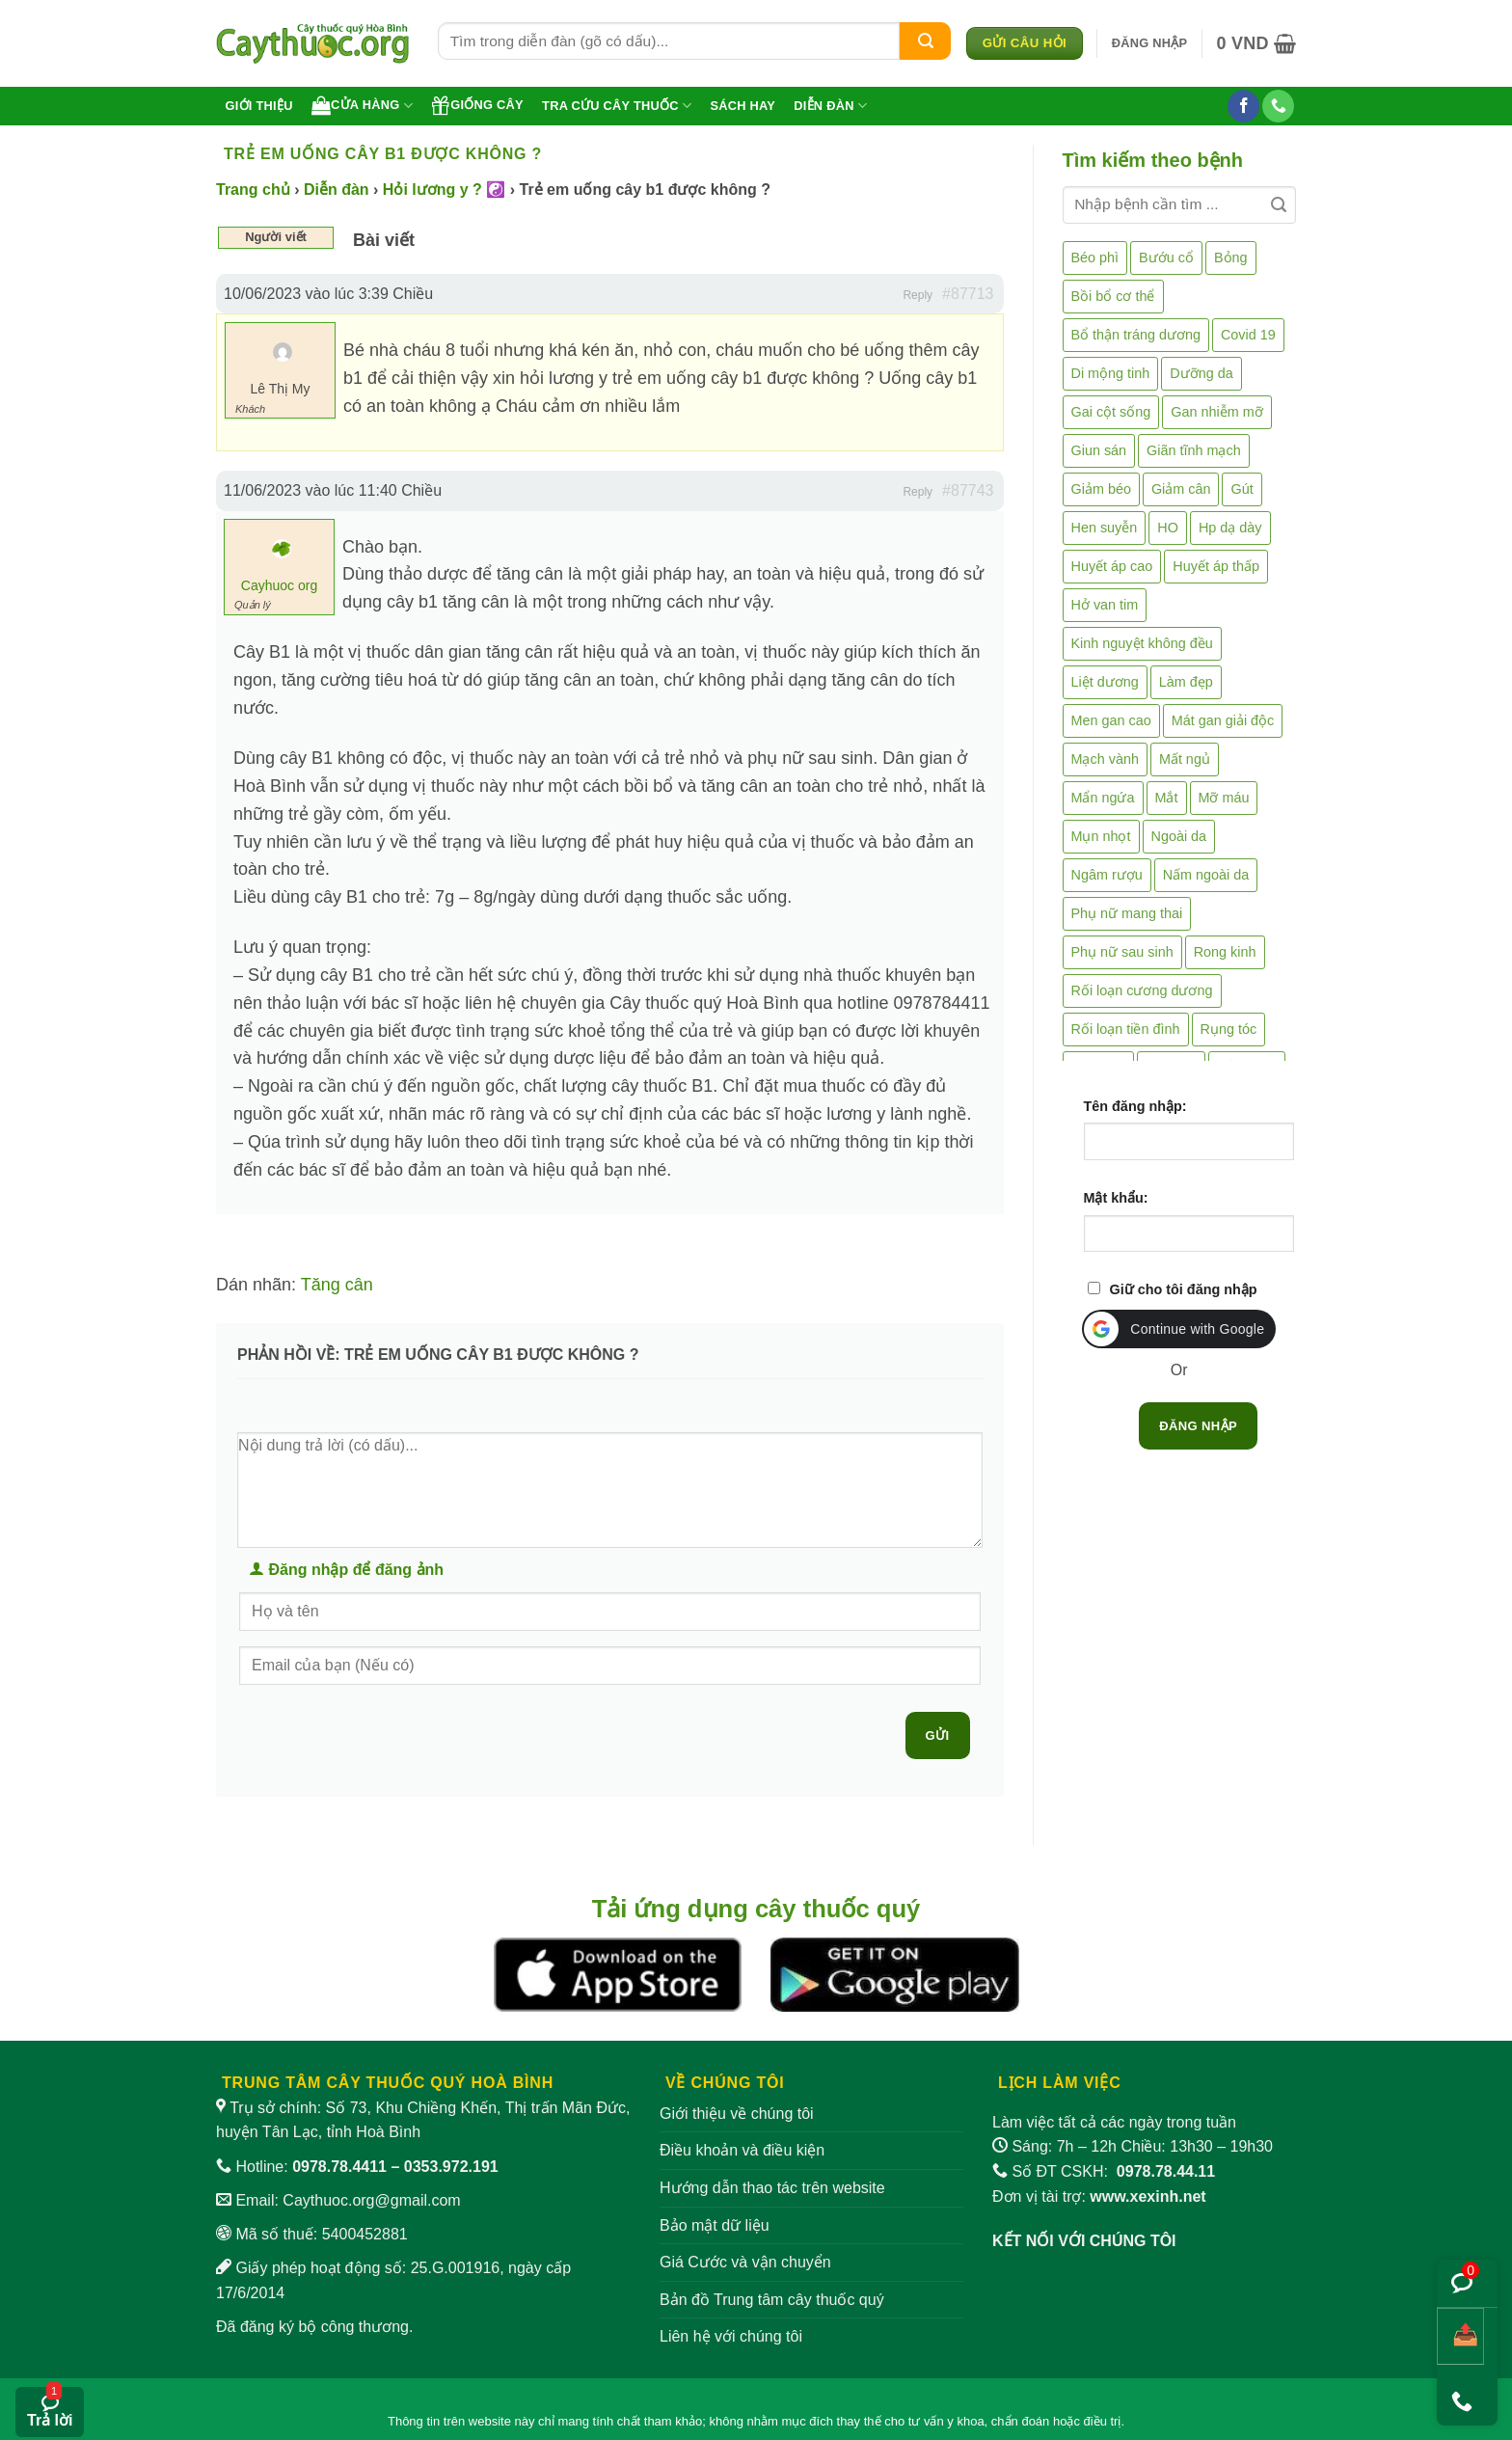 This screenshot has width=1512, height=2440. I want to click on Giá Cước và vận chuyển, so click(745, 2262).